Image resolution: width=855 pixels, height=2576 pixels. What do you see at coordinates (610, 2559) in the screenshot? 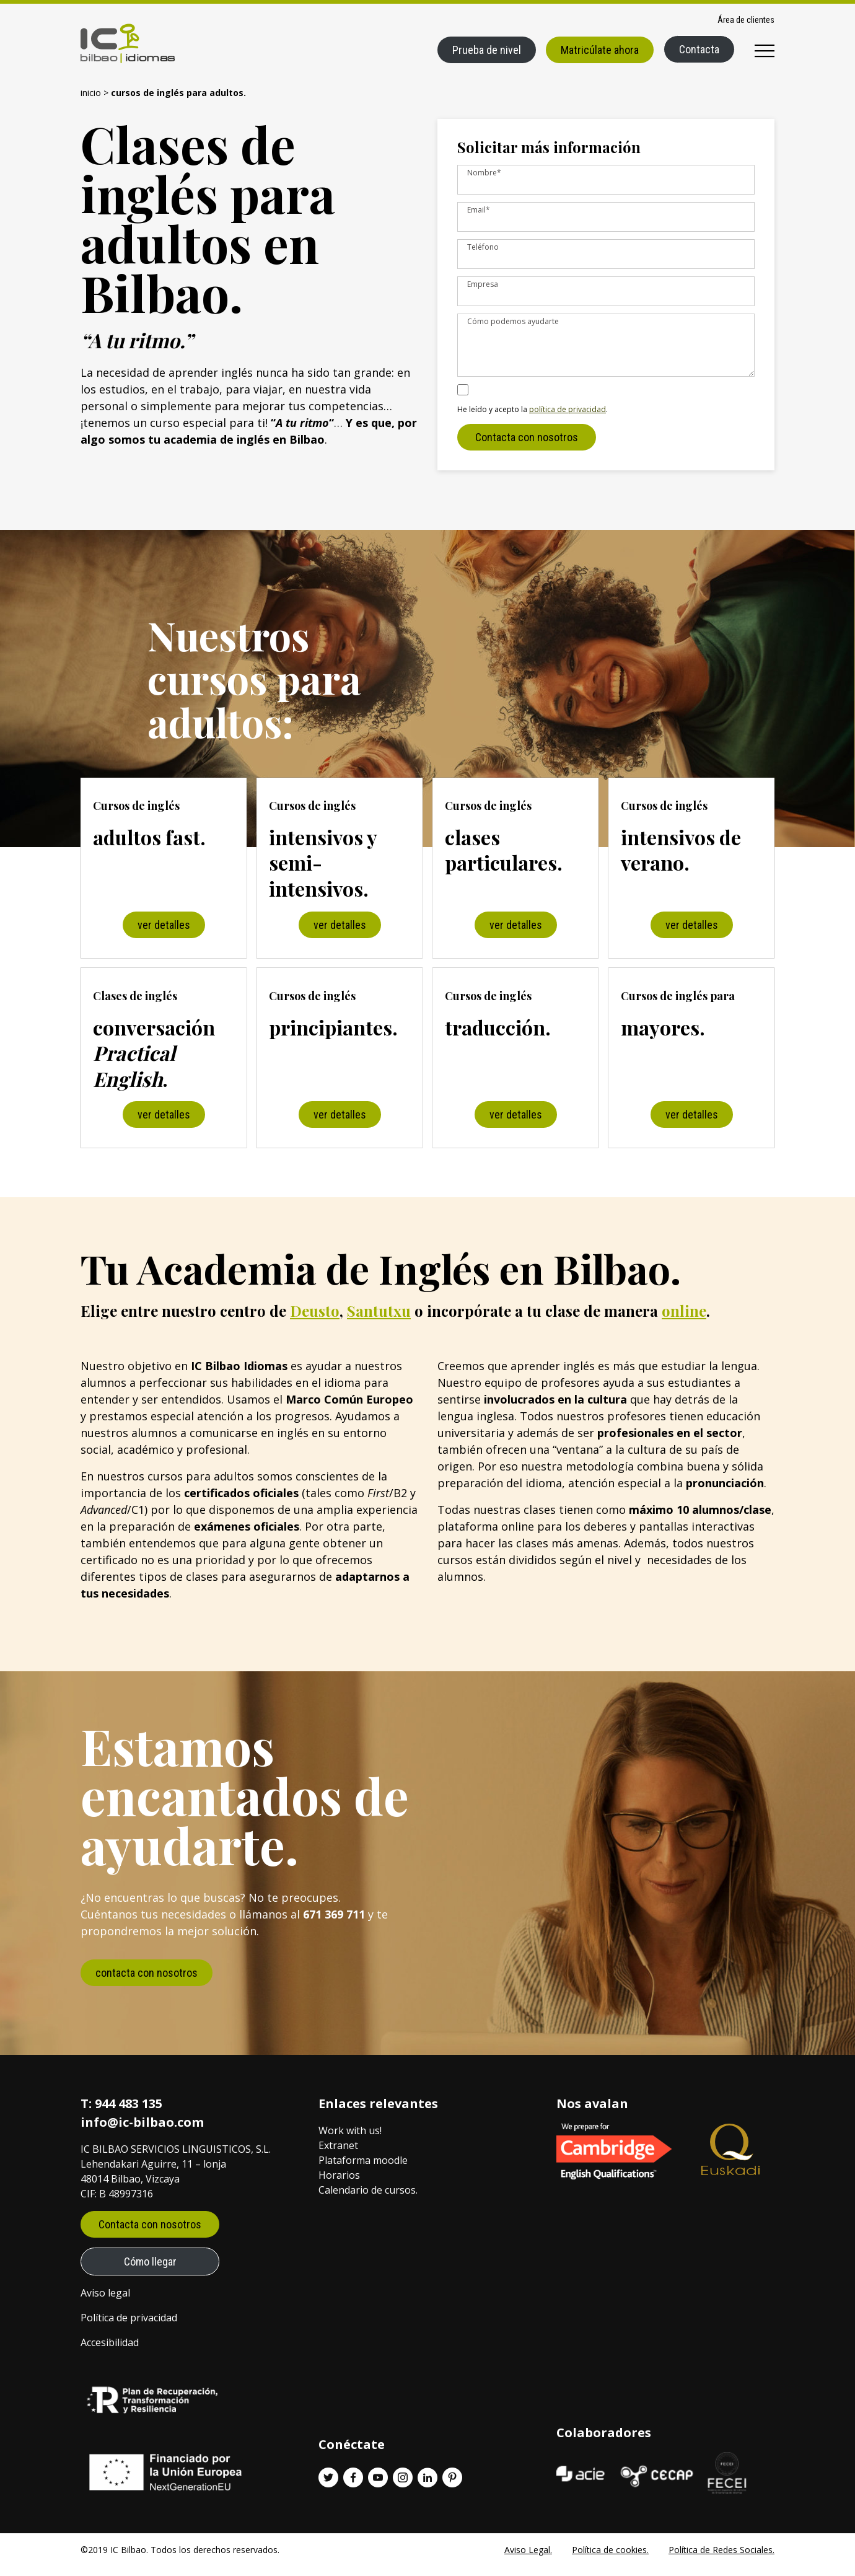
I see `Política de cookies.` at bounding box center [610, 2559].